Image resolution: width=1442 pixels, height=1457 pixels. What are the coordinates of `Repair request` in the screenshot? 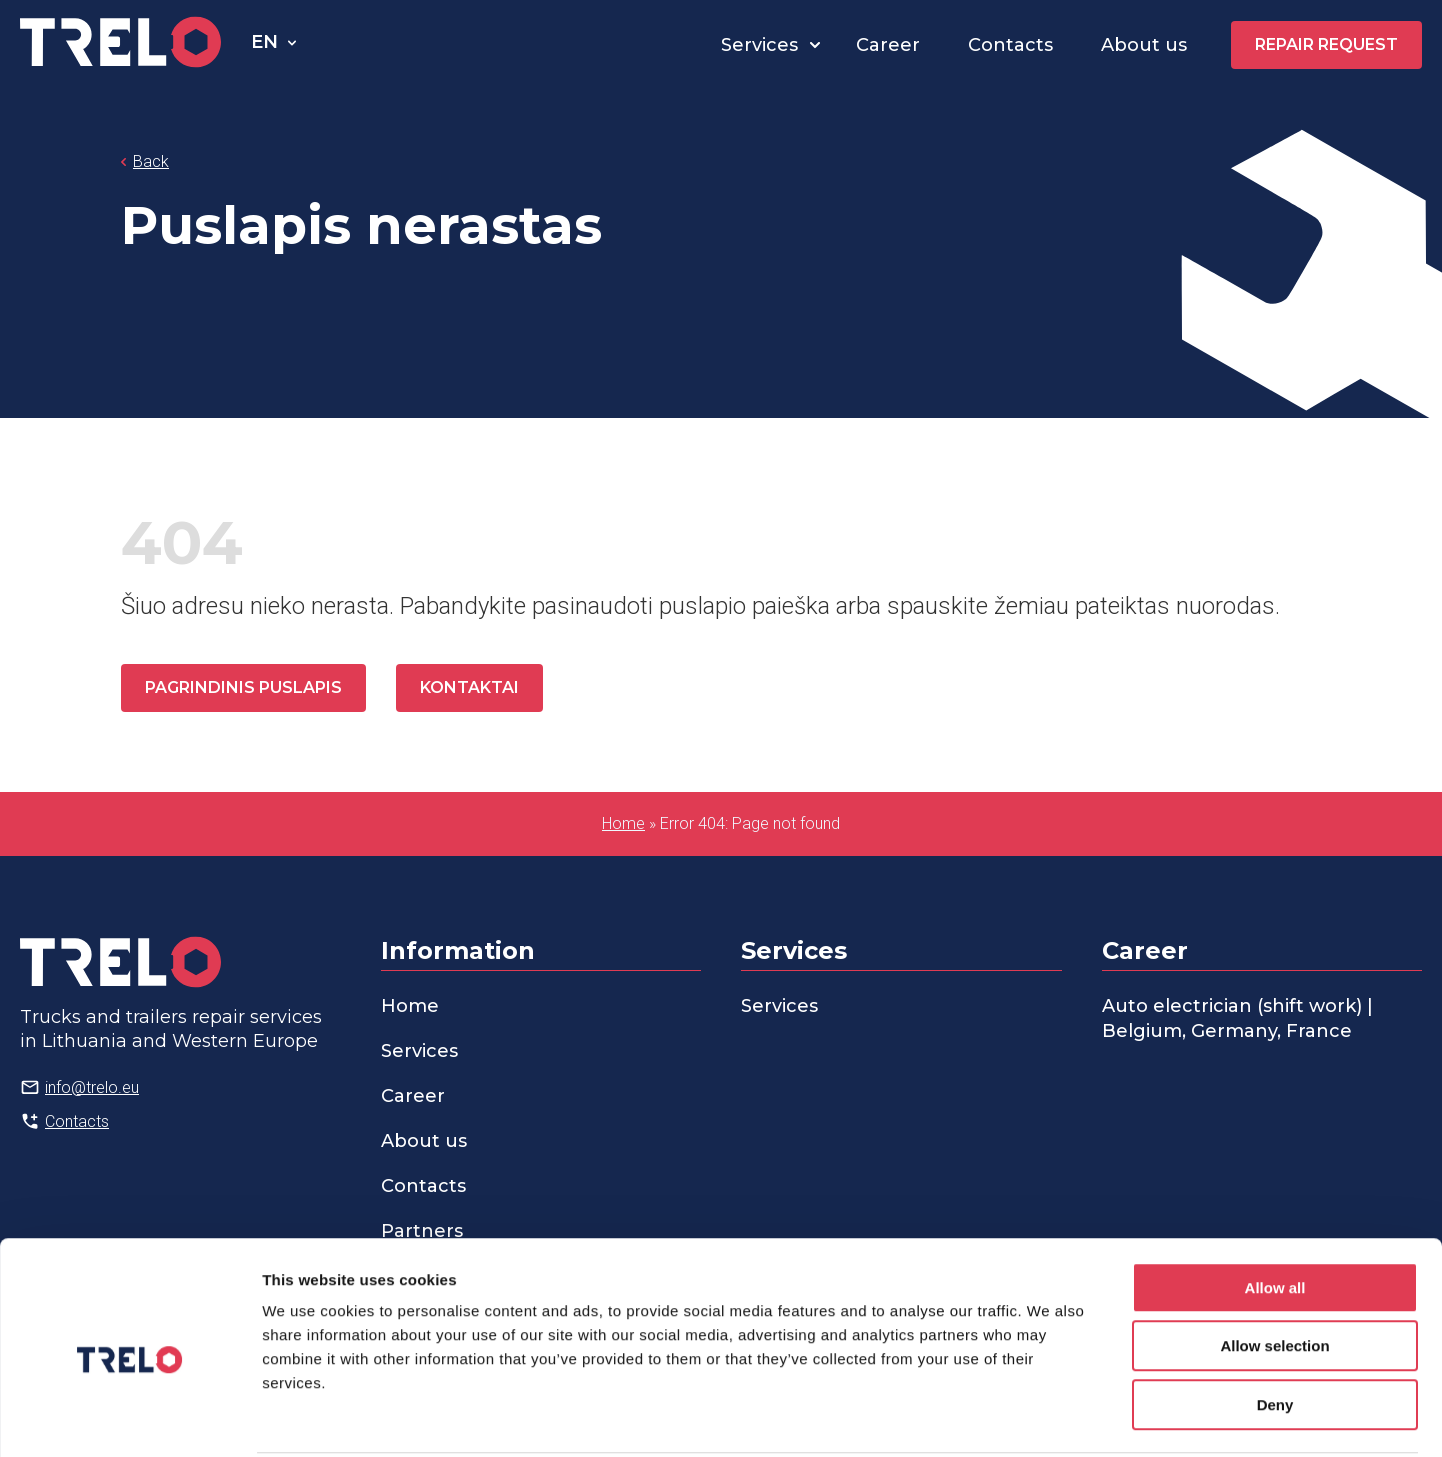 It's located at (1326, 44).